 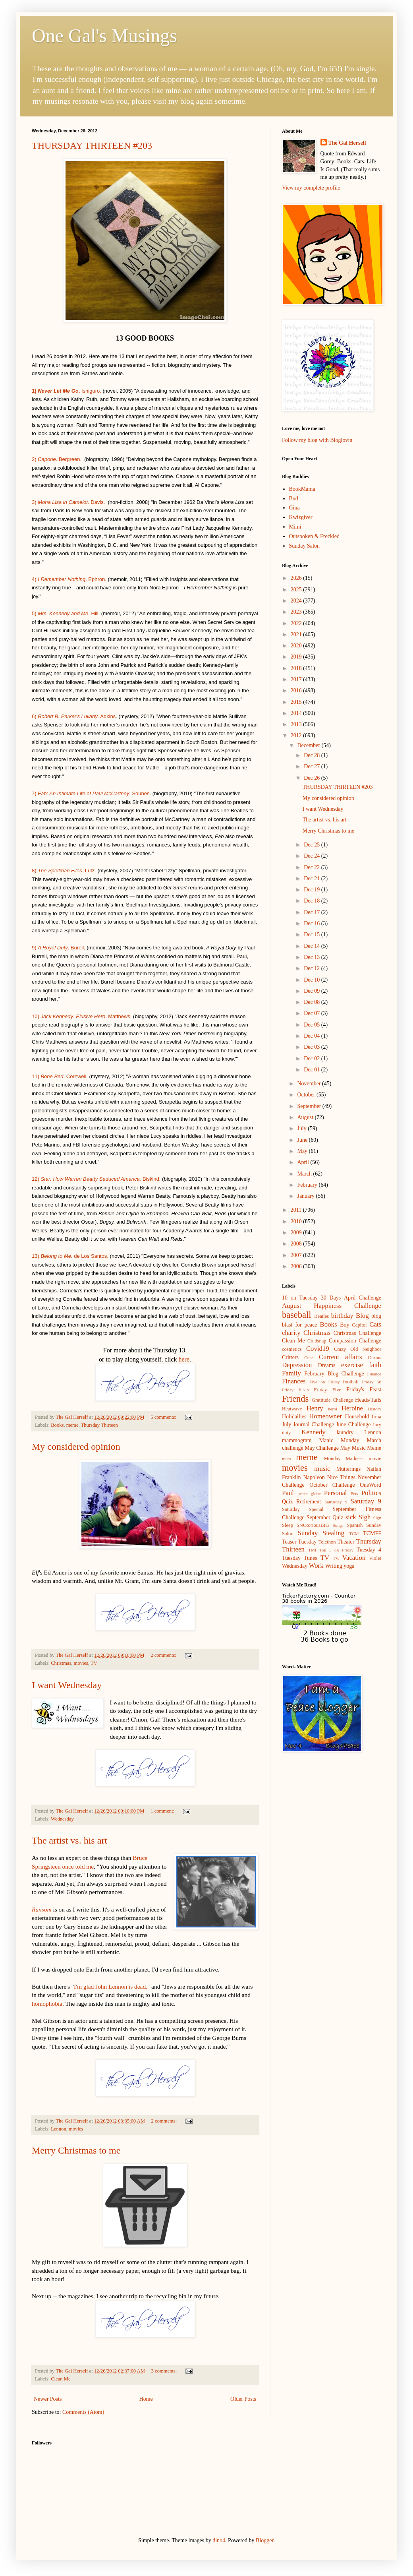 I want to click on Monday Madness, so click(x=343, y=1458).